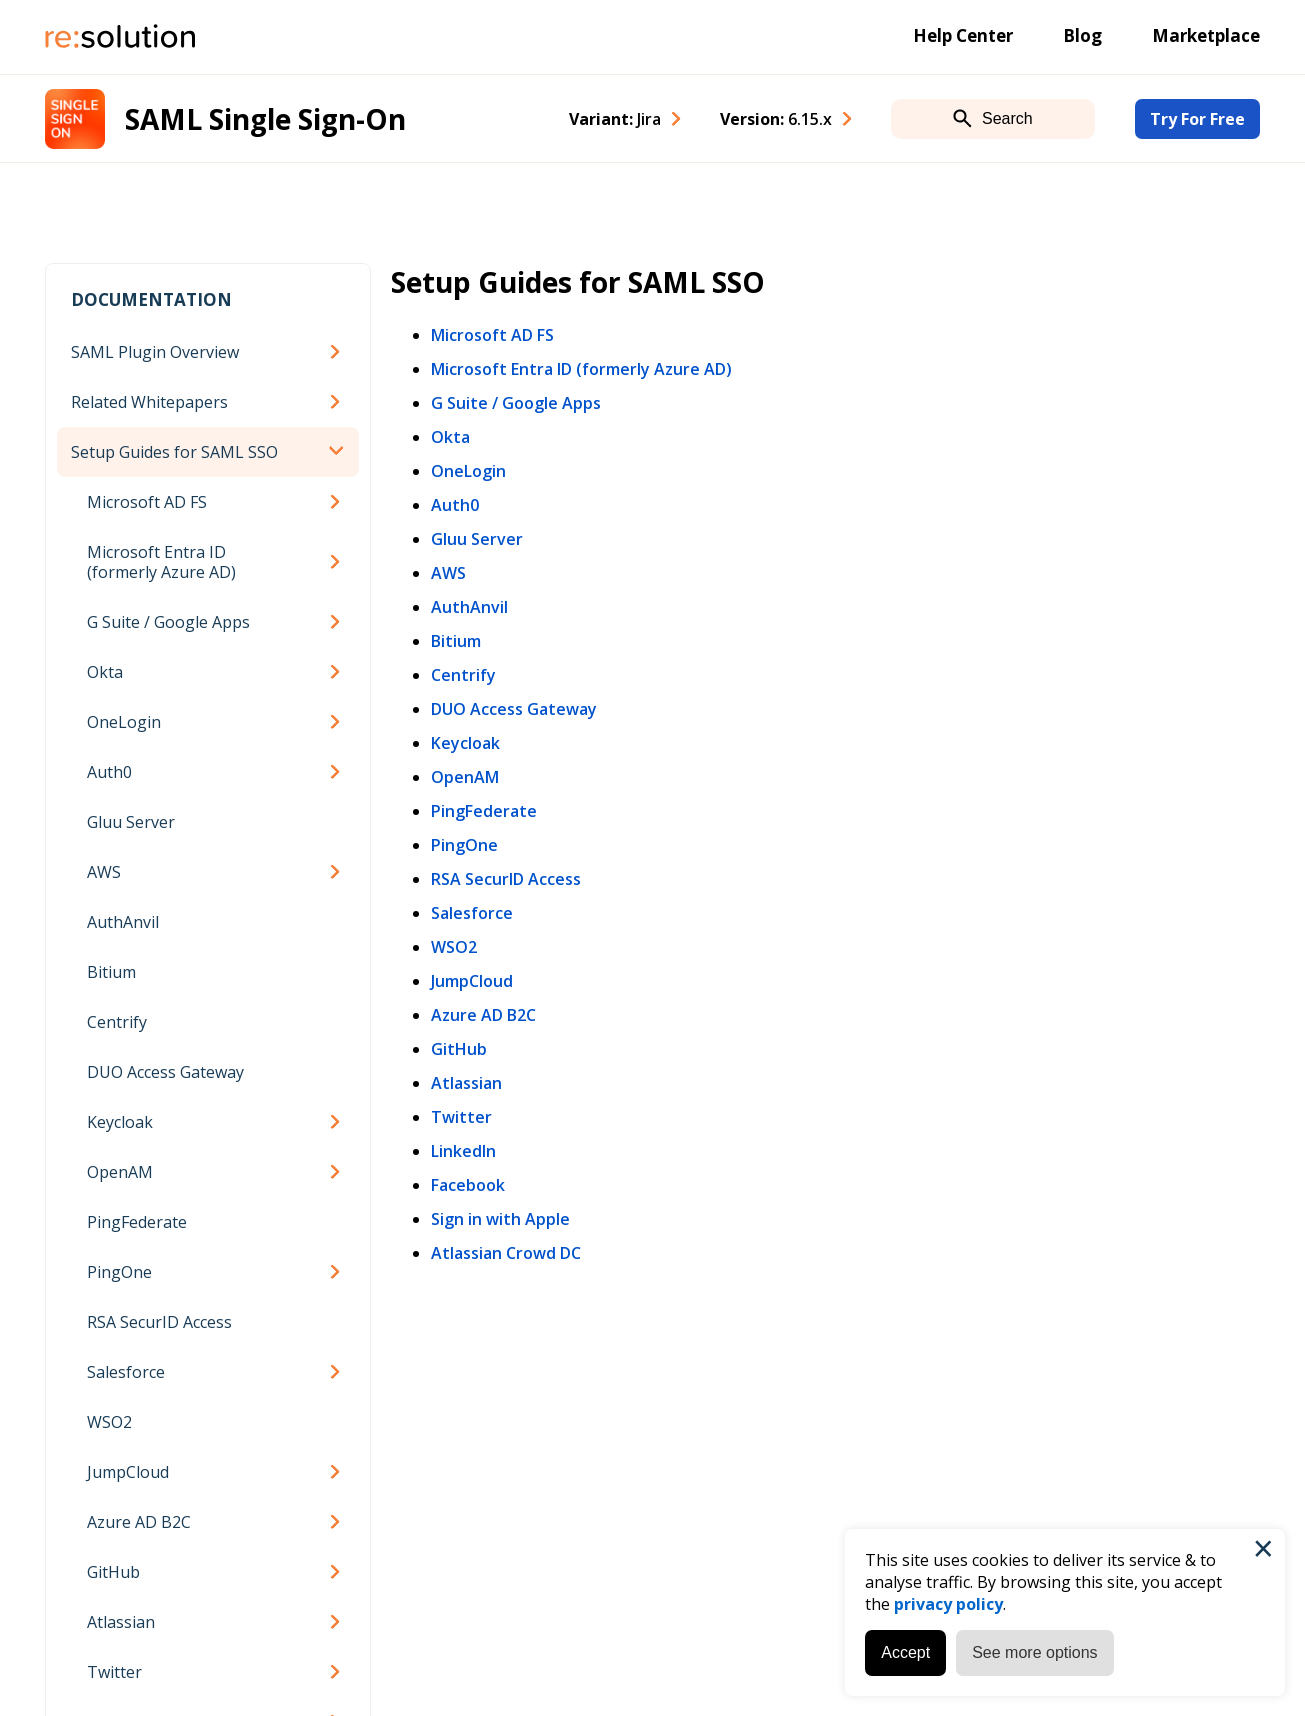 The image size is (1305, 1716). I want to click on Facebook, so click(468, 1185).